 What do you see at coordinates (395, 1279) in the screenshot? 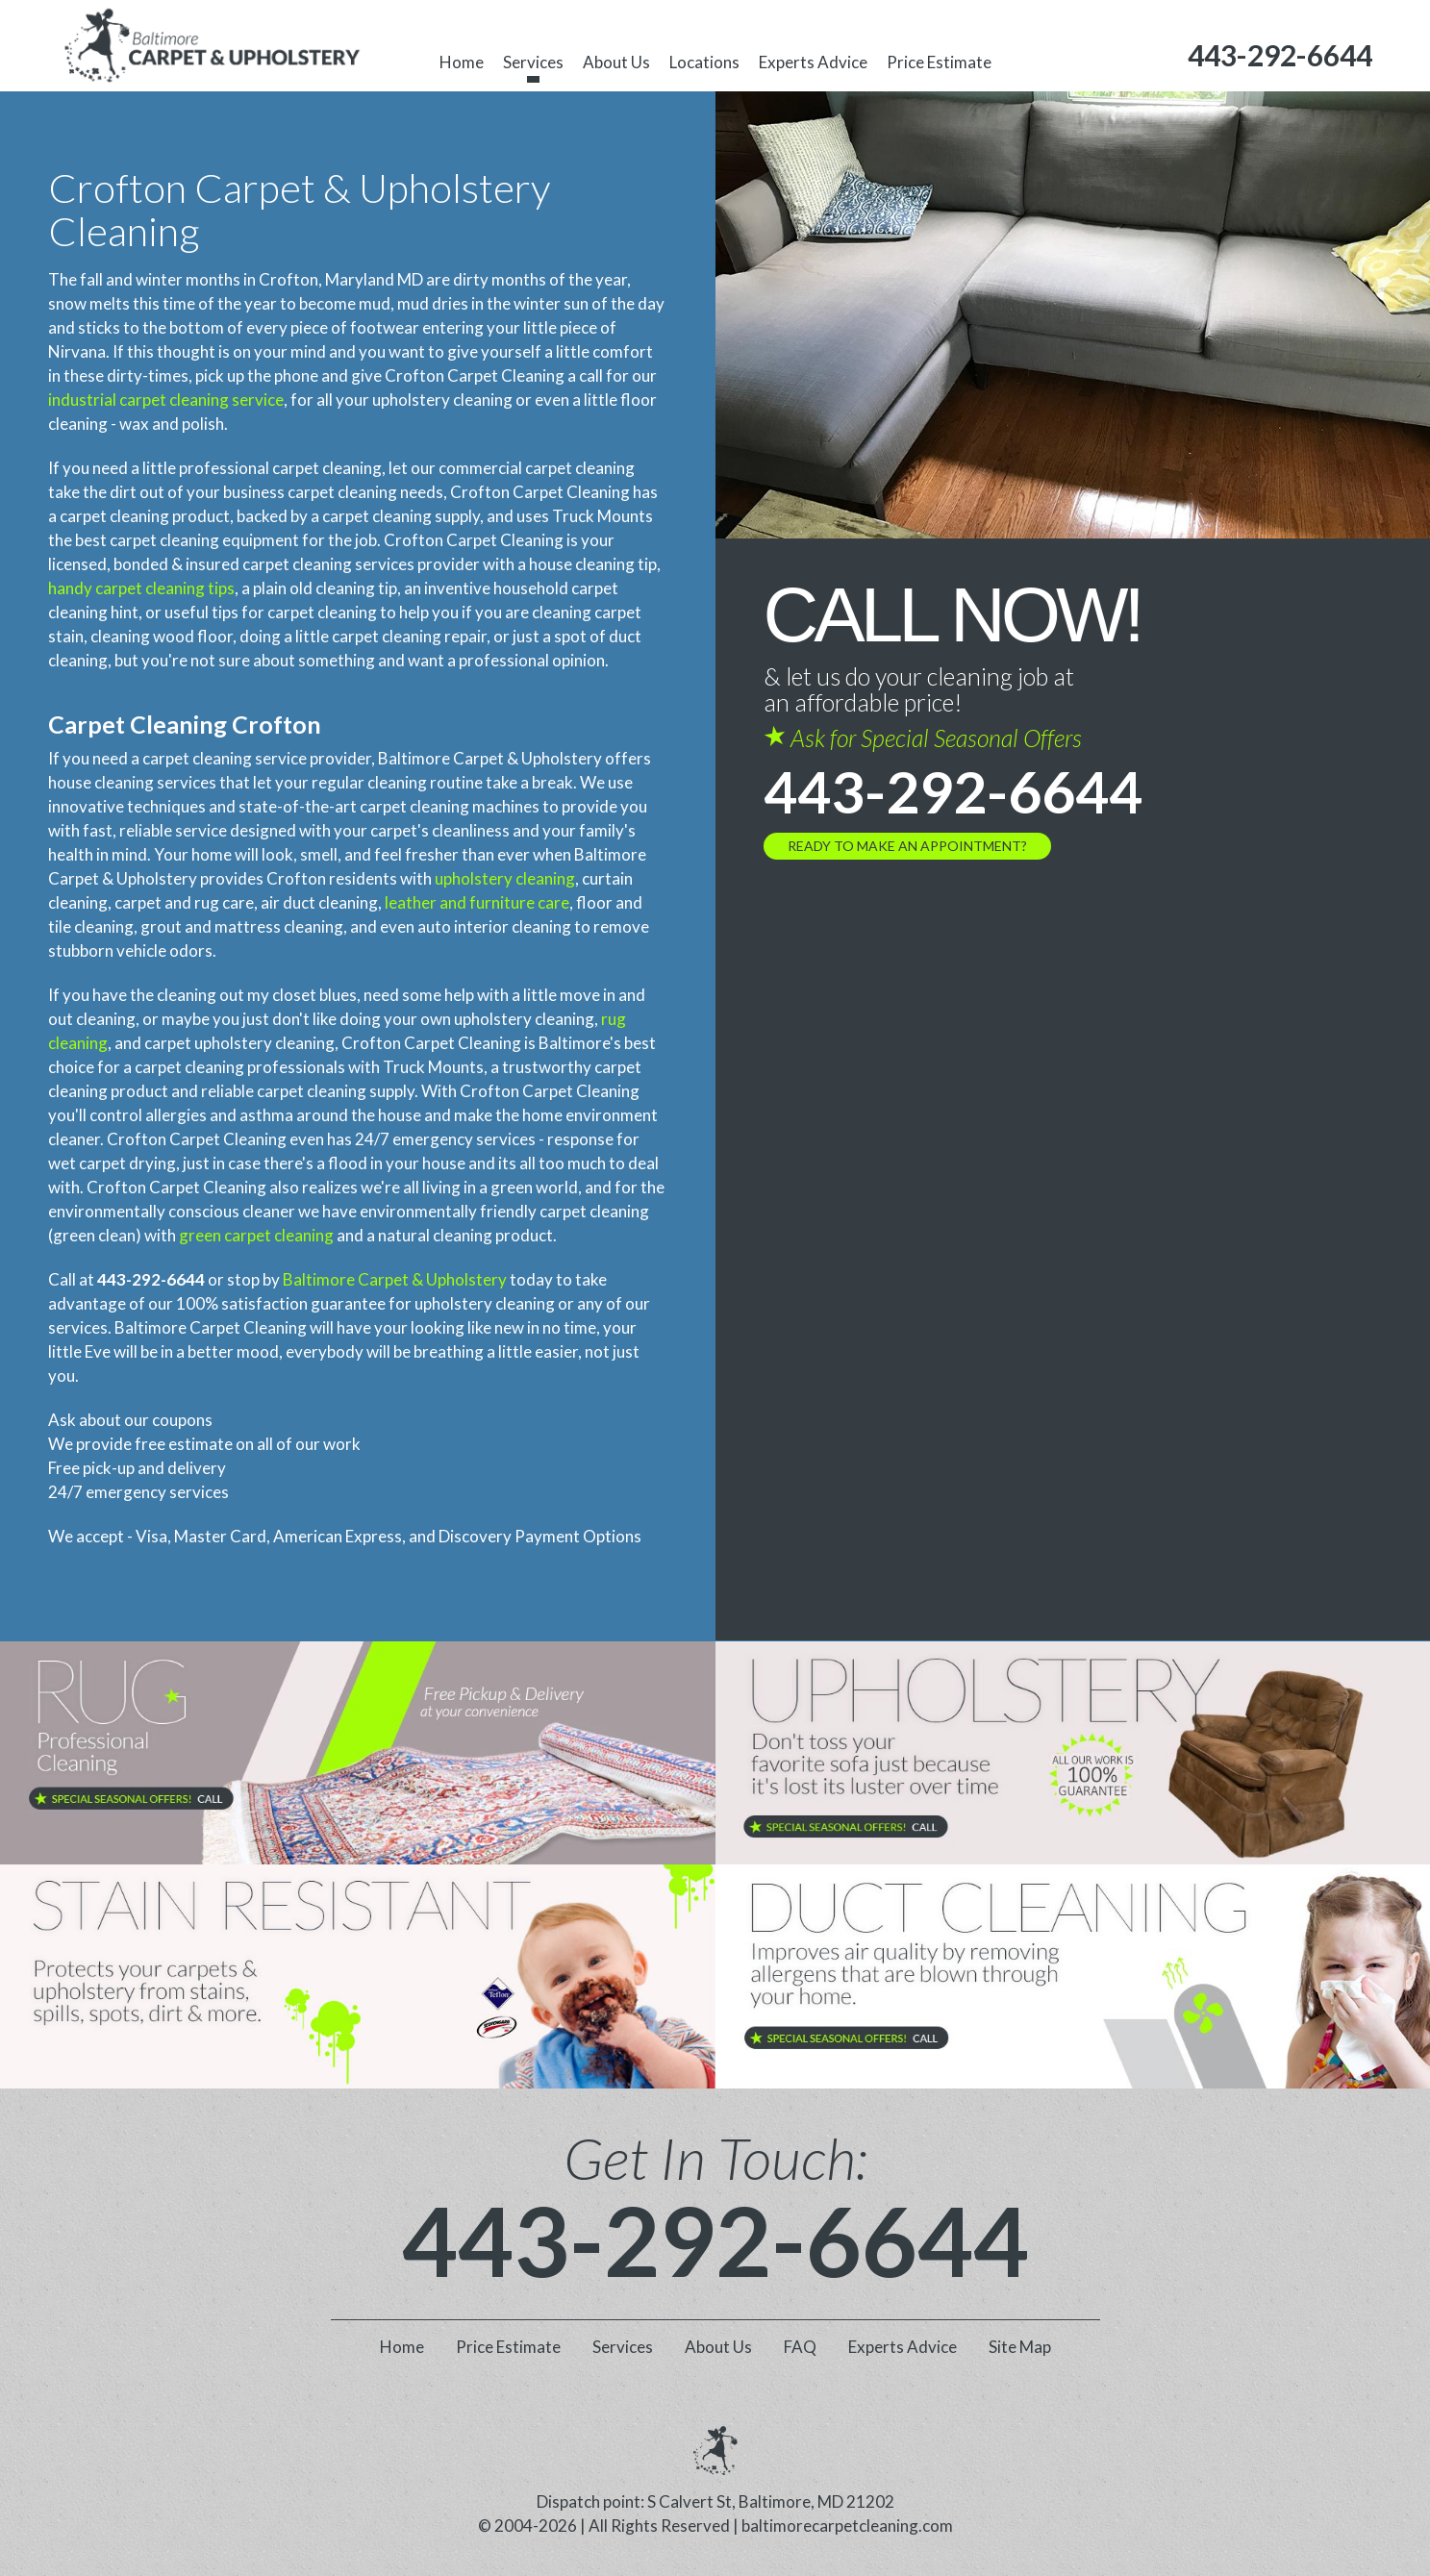
I see `Baltimore Carpet & Upholstery` at bounding box center [395, 1279].